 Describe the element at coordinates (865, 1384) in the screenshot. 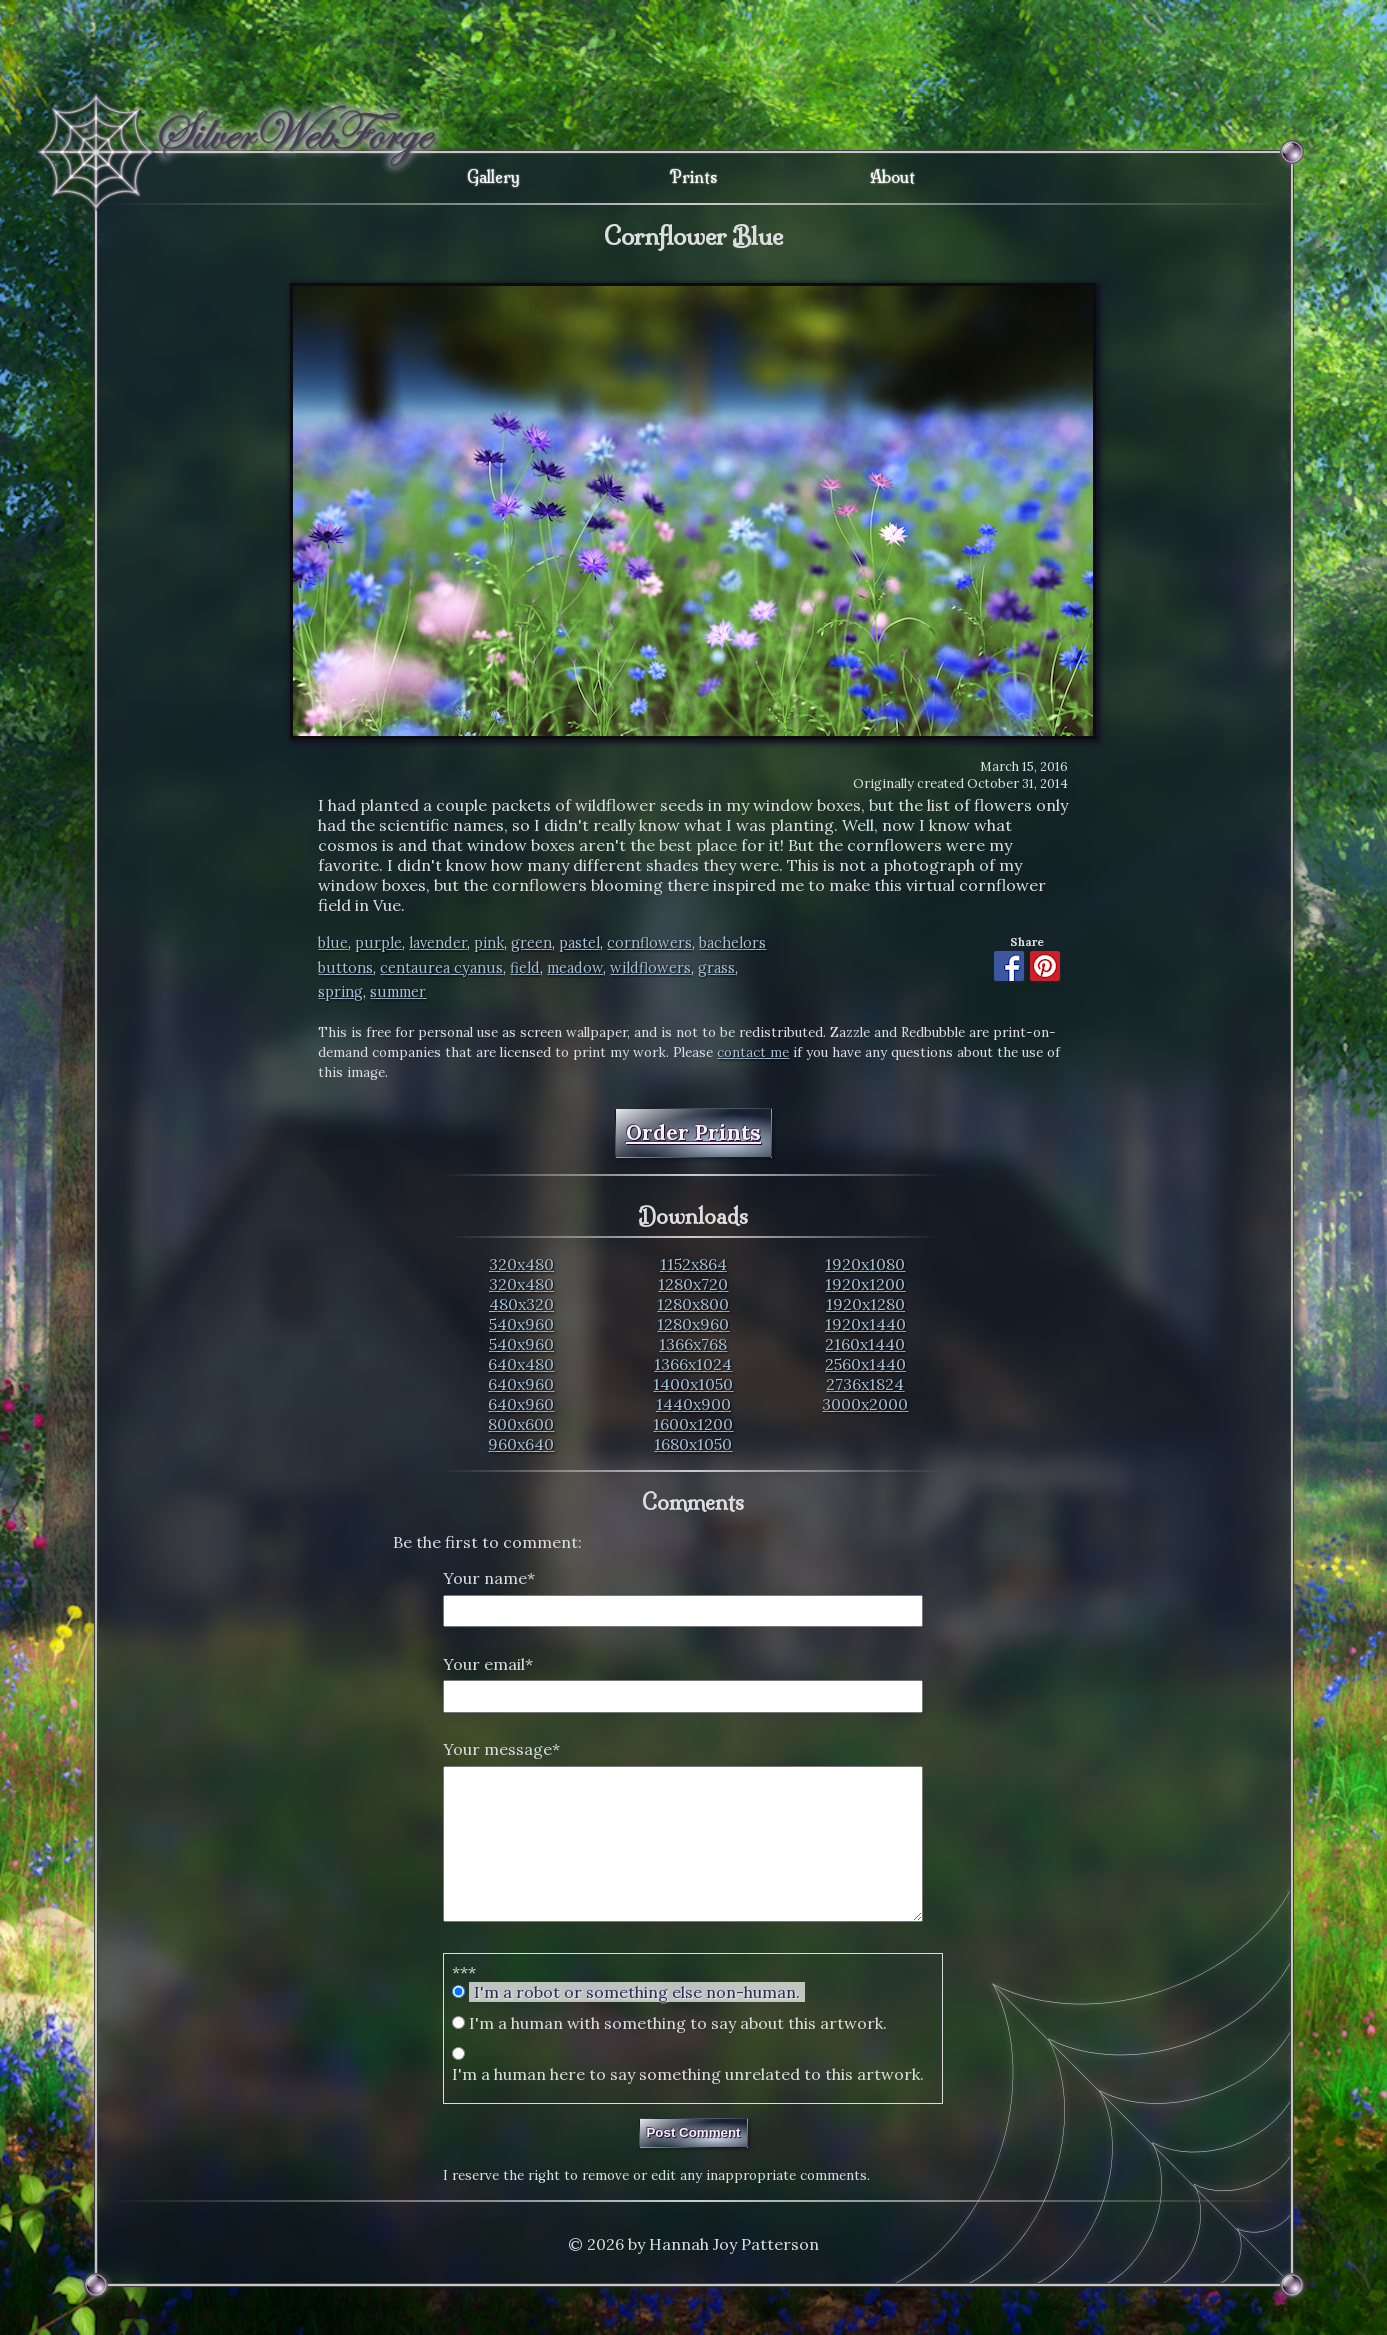

I see `2736x1824` at that location.